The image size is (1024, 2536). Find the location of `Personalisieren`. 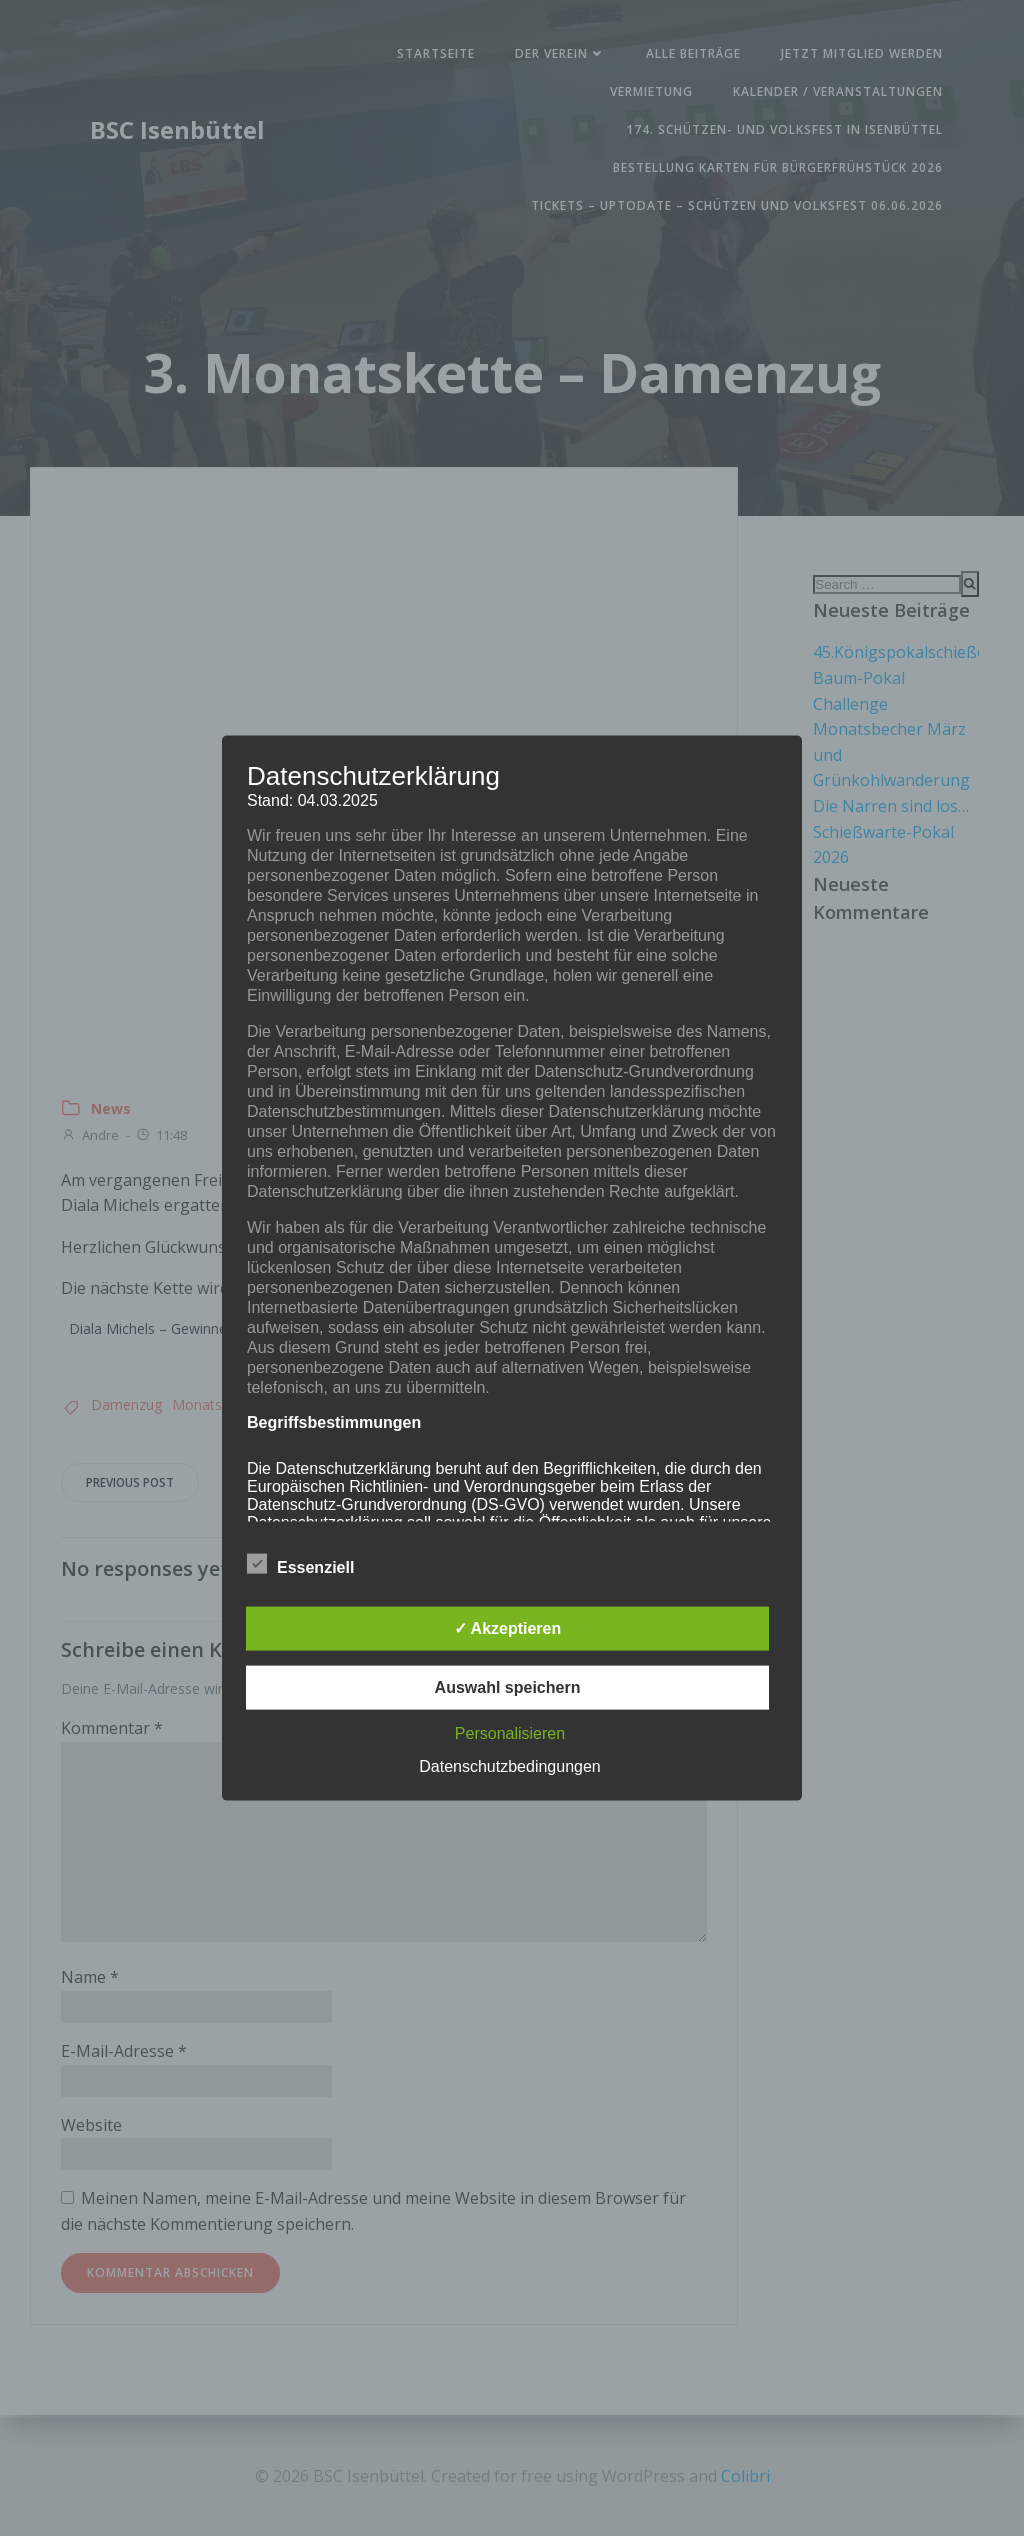

Personalisieren is located at coordinates (510, 1732).